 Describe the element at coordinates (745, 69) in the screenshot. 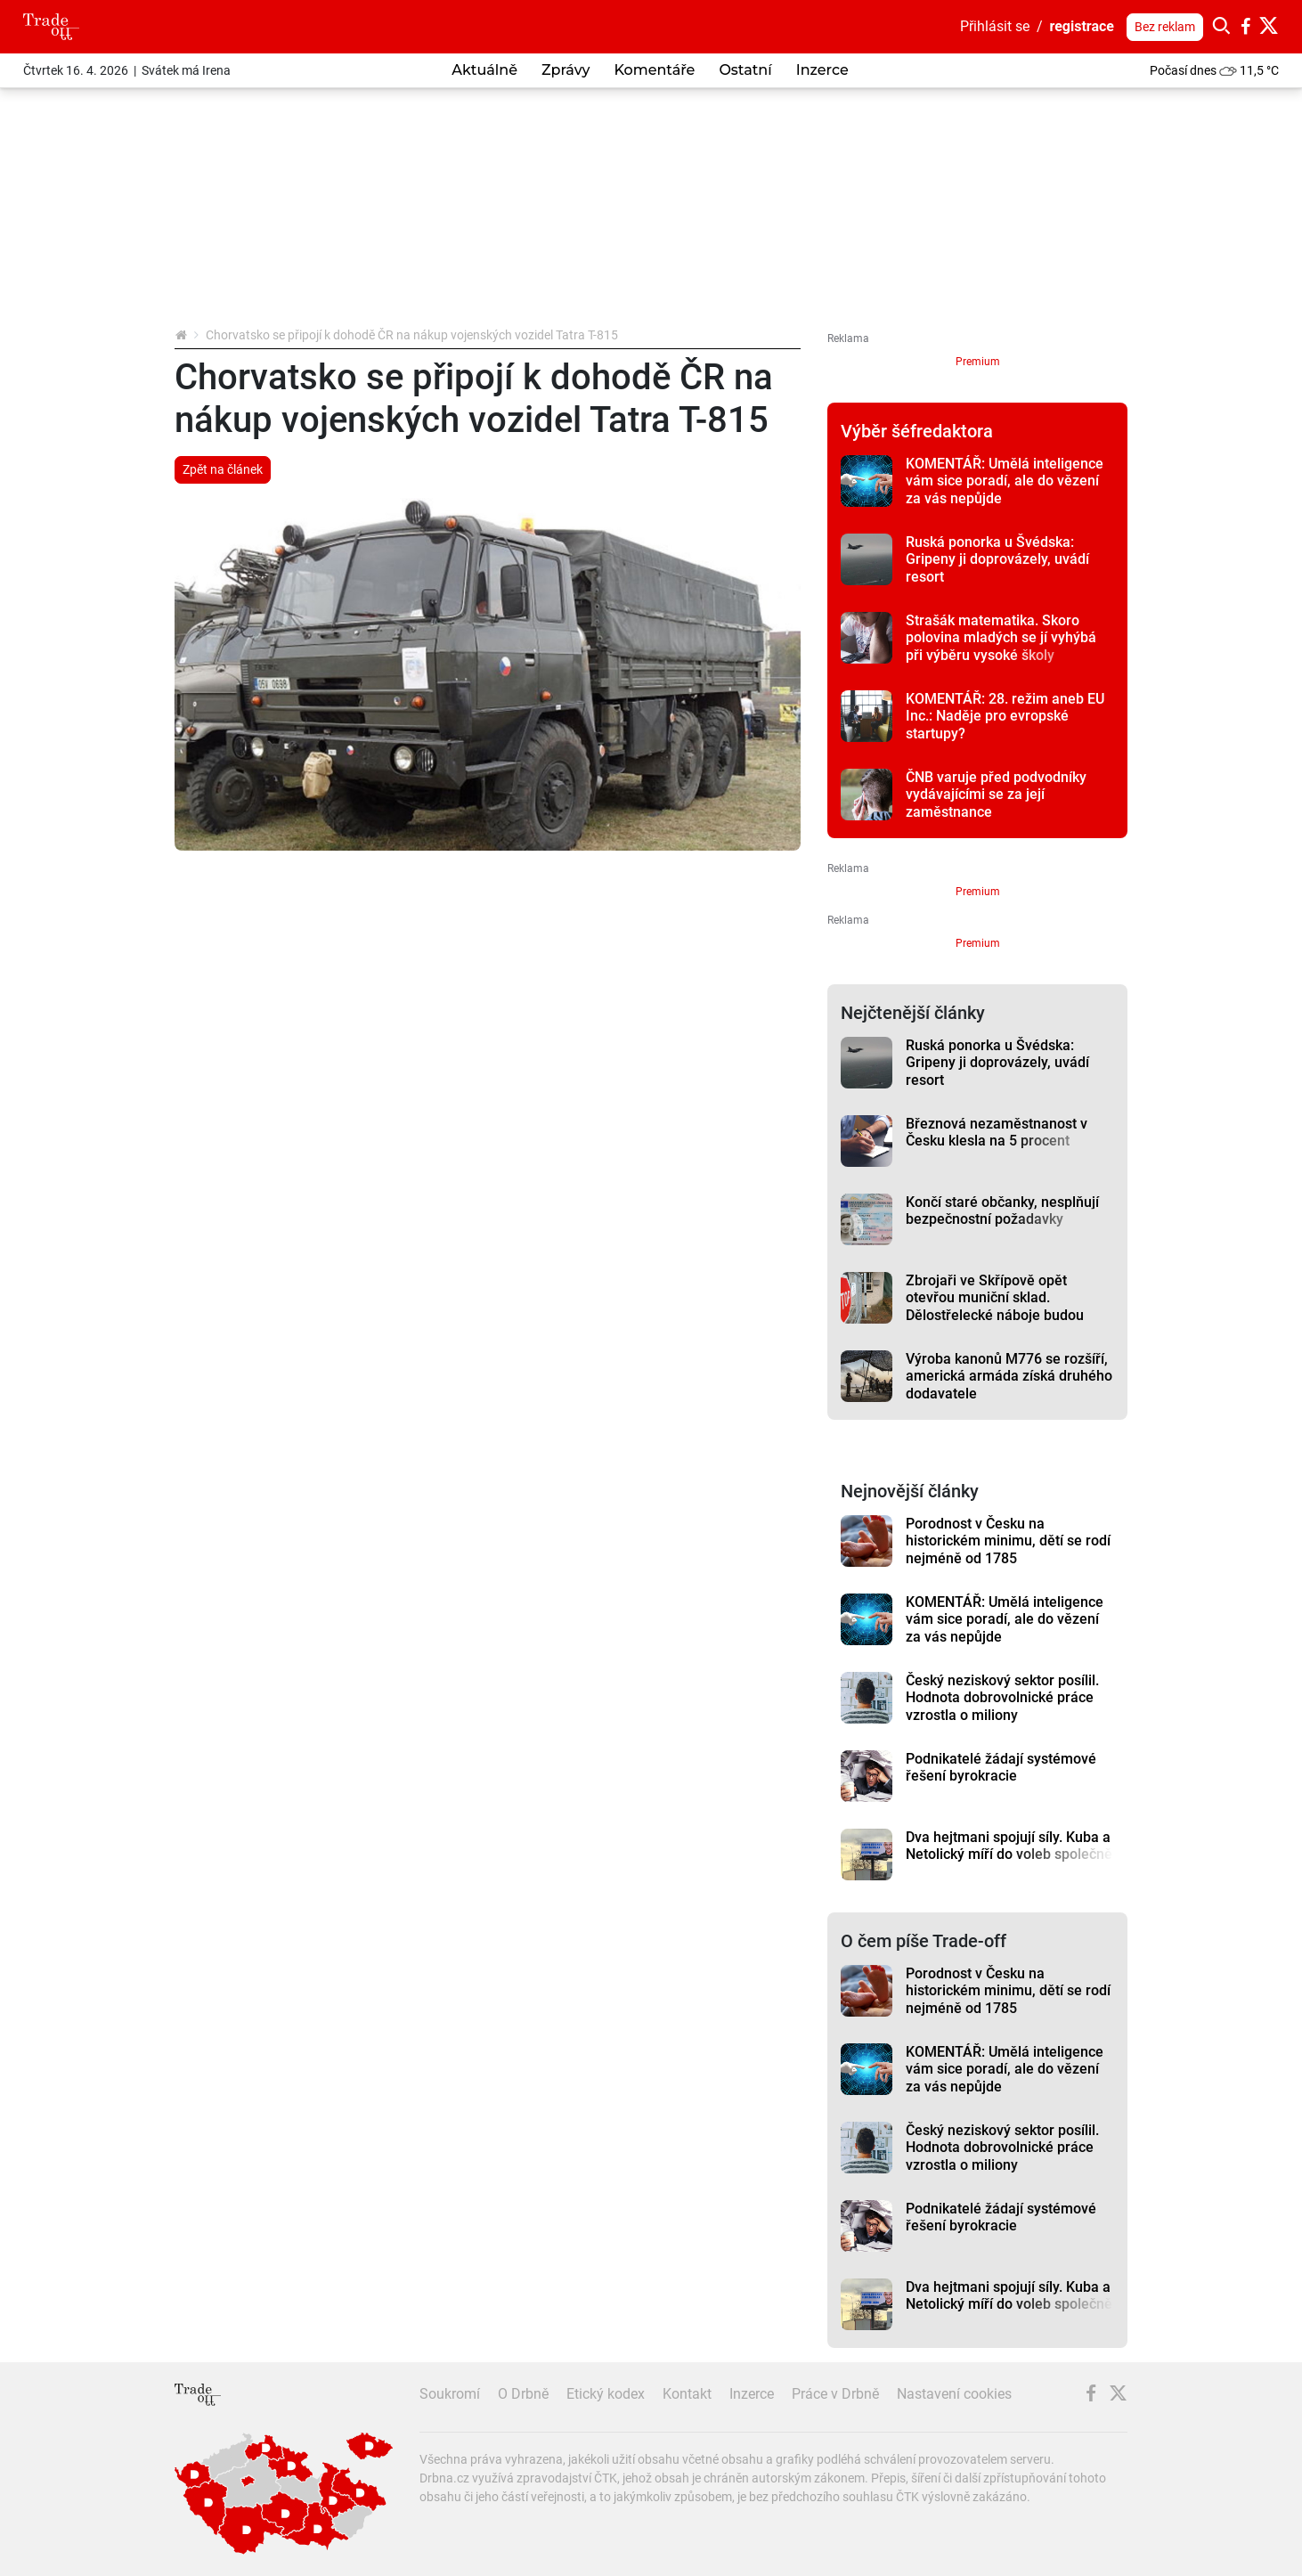

I see `Ostatní [button]` at that location.